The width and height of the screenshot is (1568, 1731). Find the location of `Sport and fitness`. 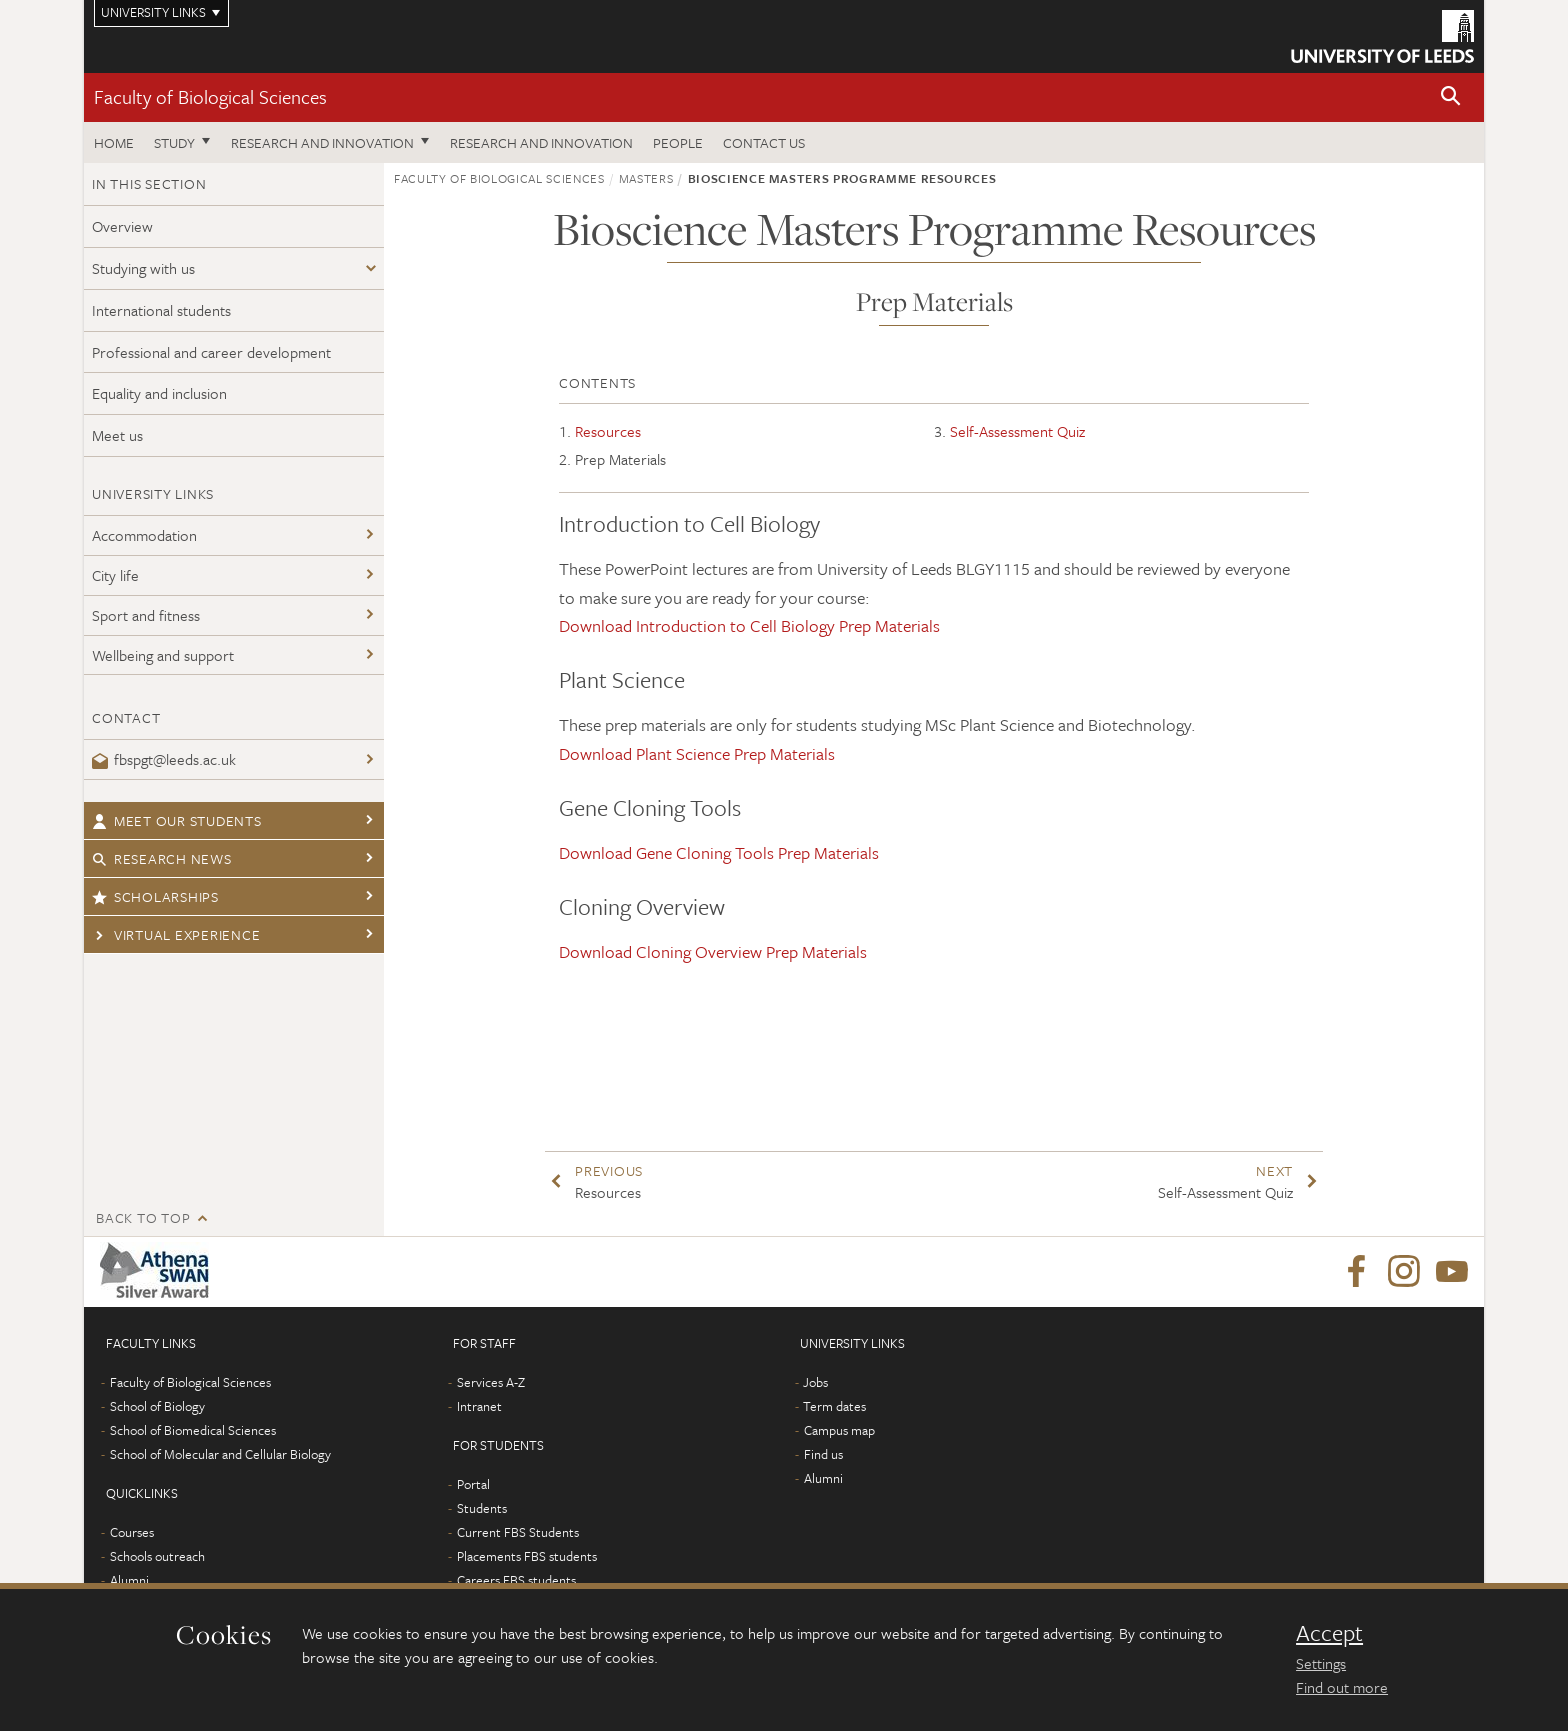

Sport and fitness is located at coordinates (146, 615).